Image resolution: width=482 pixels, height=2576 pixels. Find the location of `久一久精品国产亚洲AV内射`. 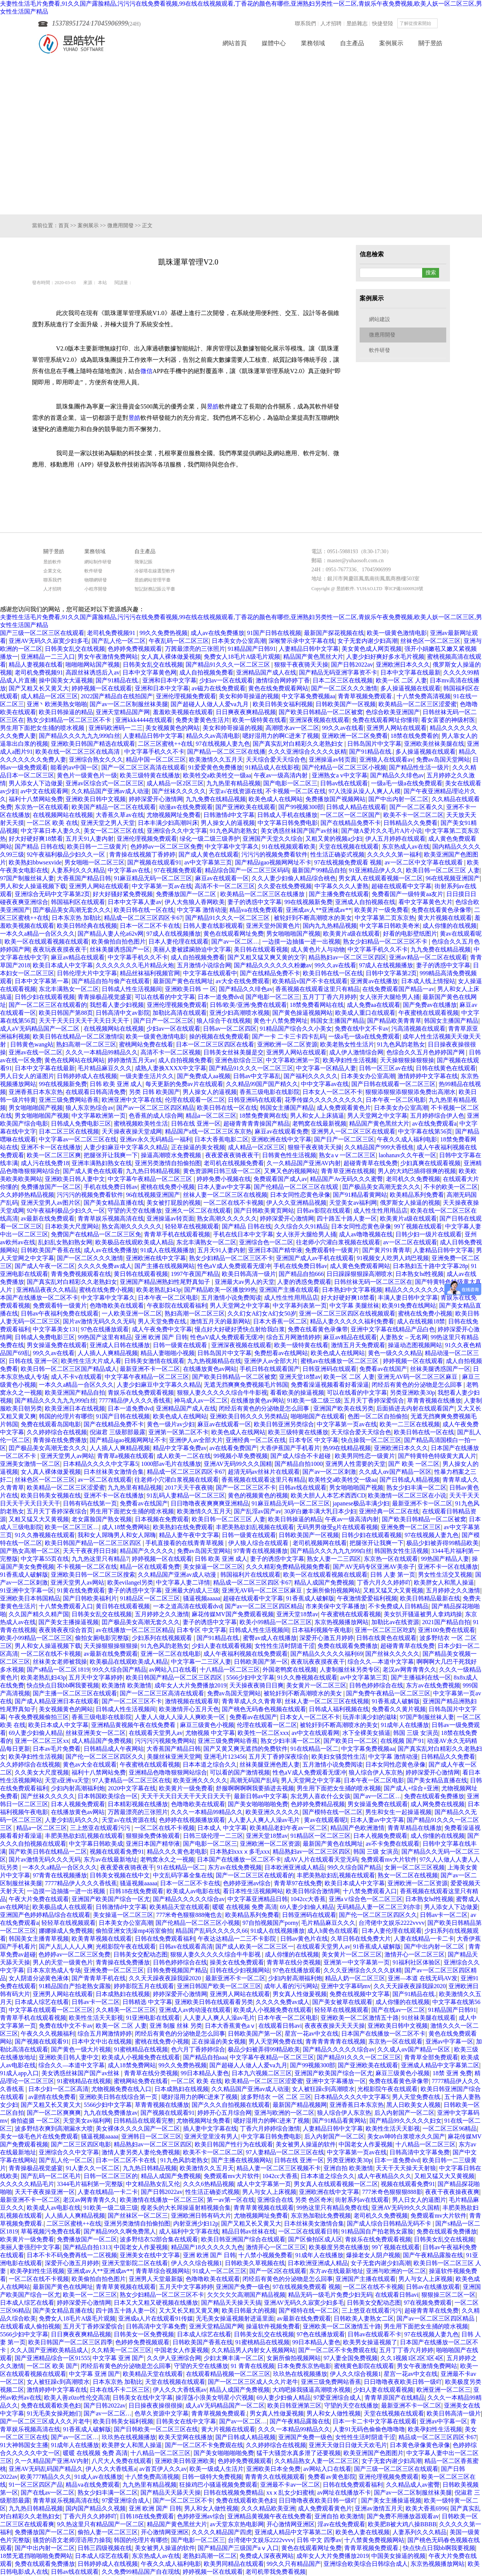

久一久精品国产亚洲AV内射 is located at coordinates (304, 1163).